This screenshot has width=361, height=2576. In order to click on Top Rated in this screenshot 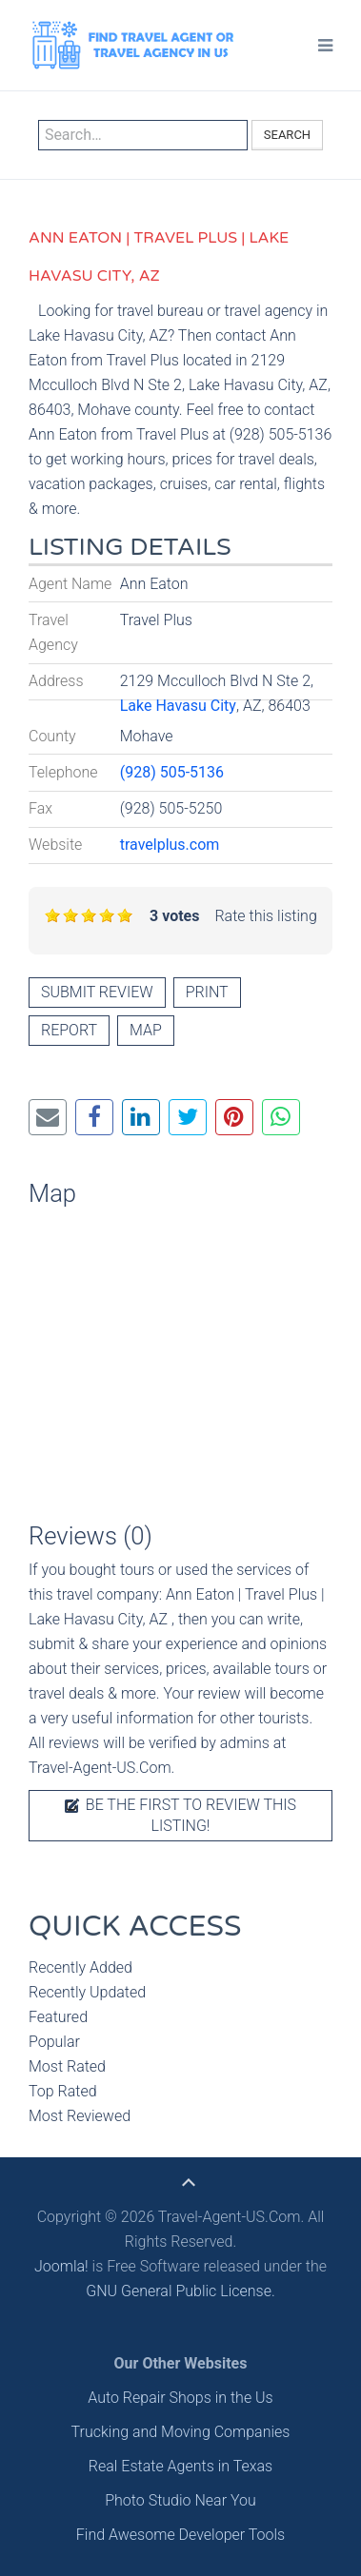, I will do `click(63, 2091)`.